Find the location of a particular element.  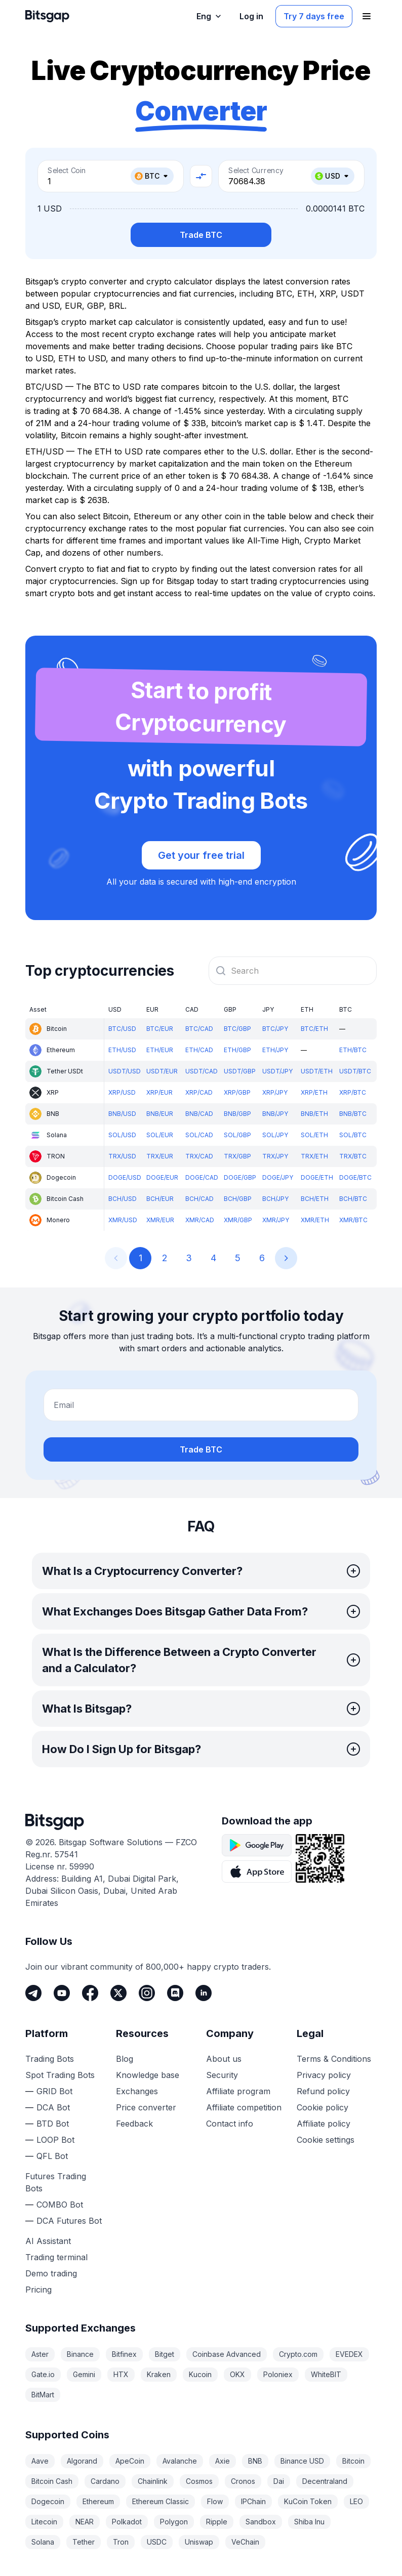

Dai is located at coordinates (278, 2481).